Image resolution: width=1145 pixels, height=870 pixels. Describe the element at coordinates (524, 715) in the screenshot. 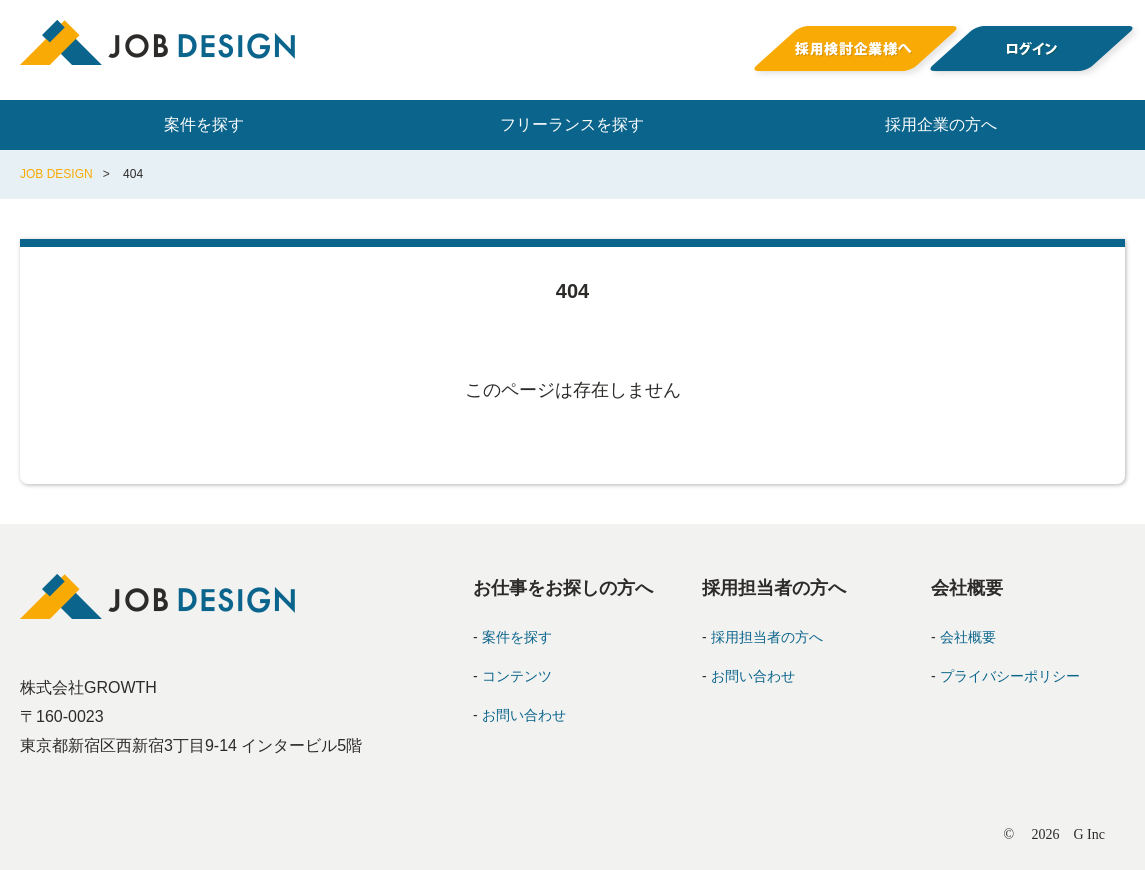

I see `お問い合わせ` at that location.